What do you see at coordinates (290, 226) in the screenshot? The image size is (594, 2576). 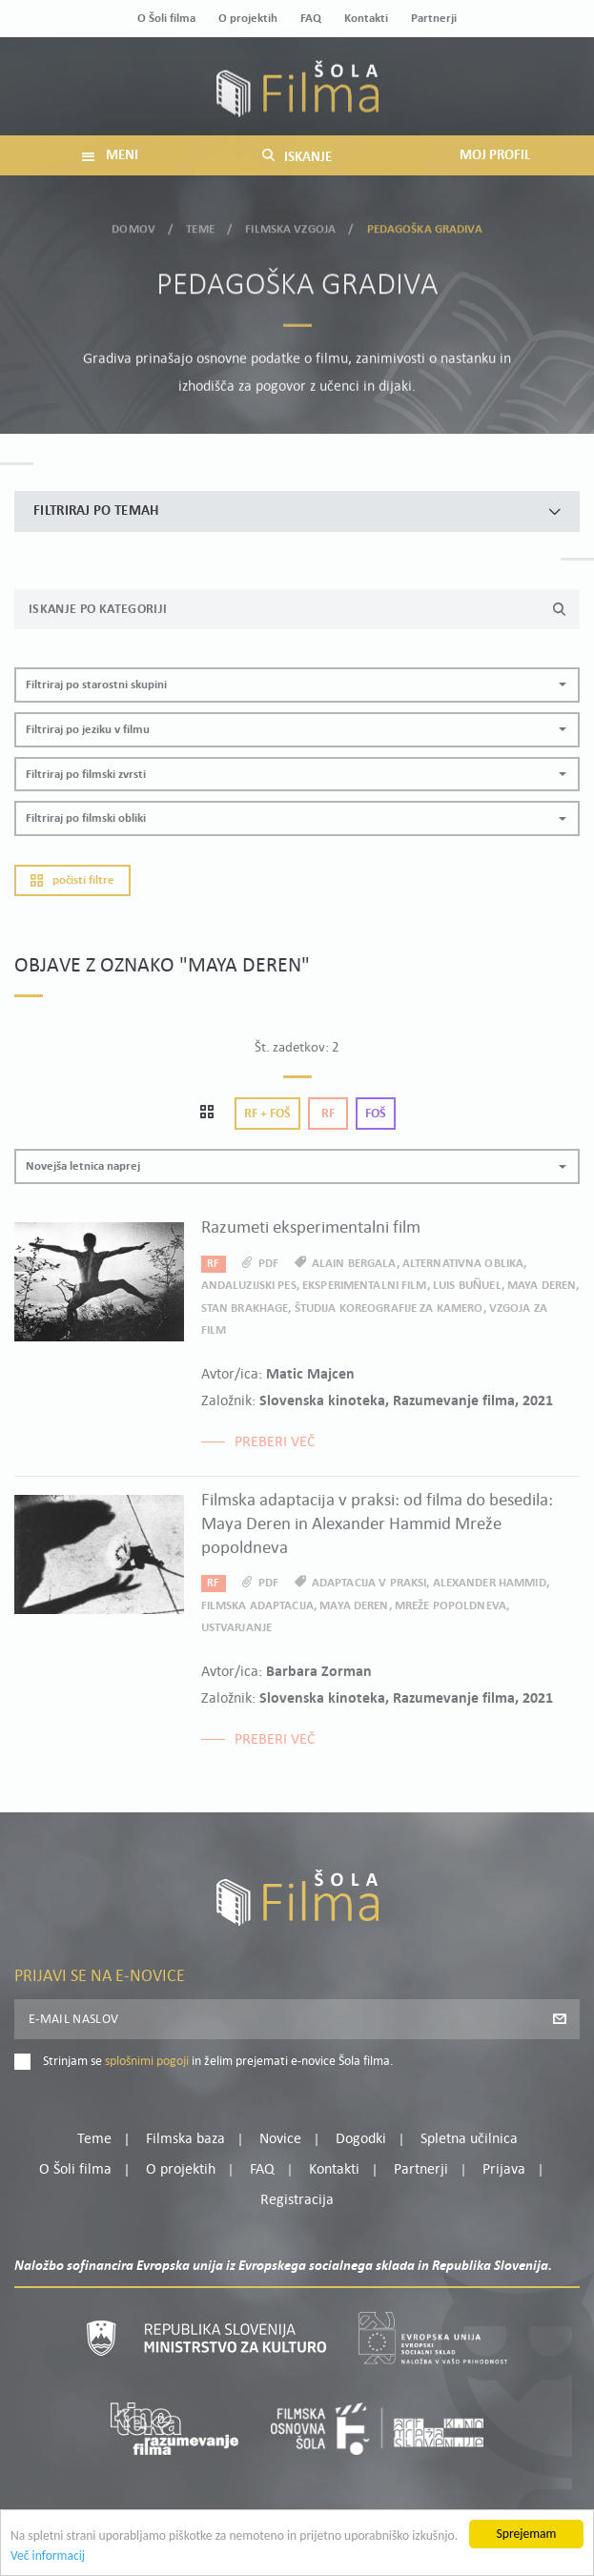 I see `Filmska vzgoja` at bounding box center [290, 226].